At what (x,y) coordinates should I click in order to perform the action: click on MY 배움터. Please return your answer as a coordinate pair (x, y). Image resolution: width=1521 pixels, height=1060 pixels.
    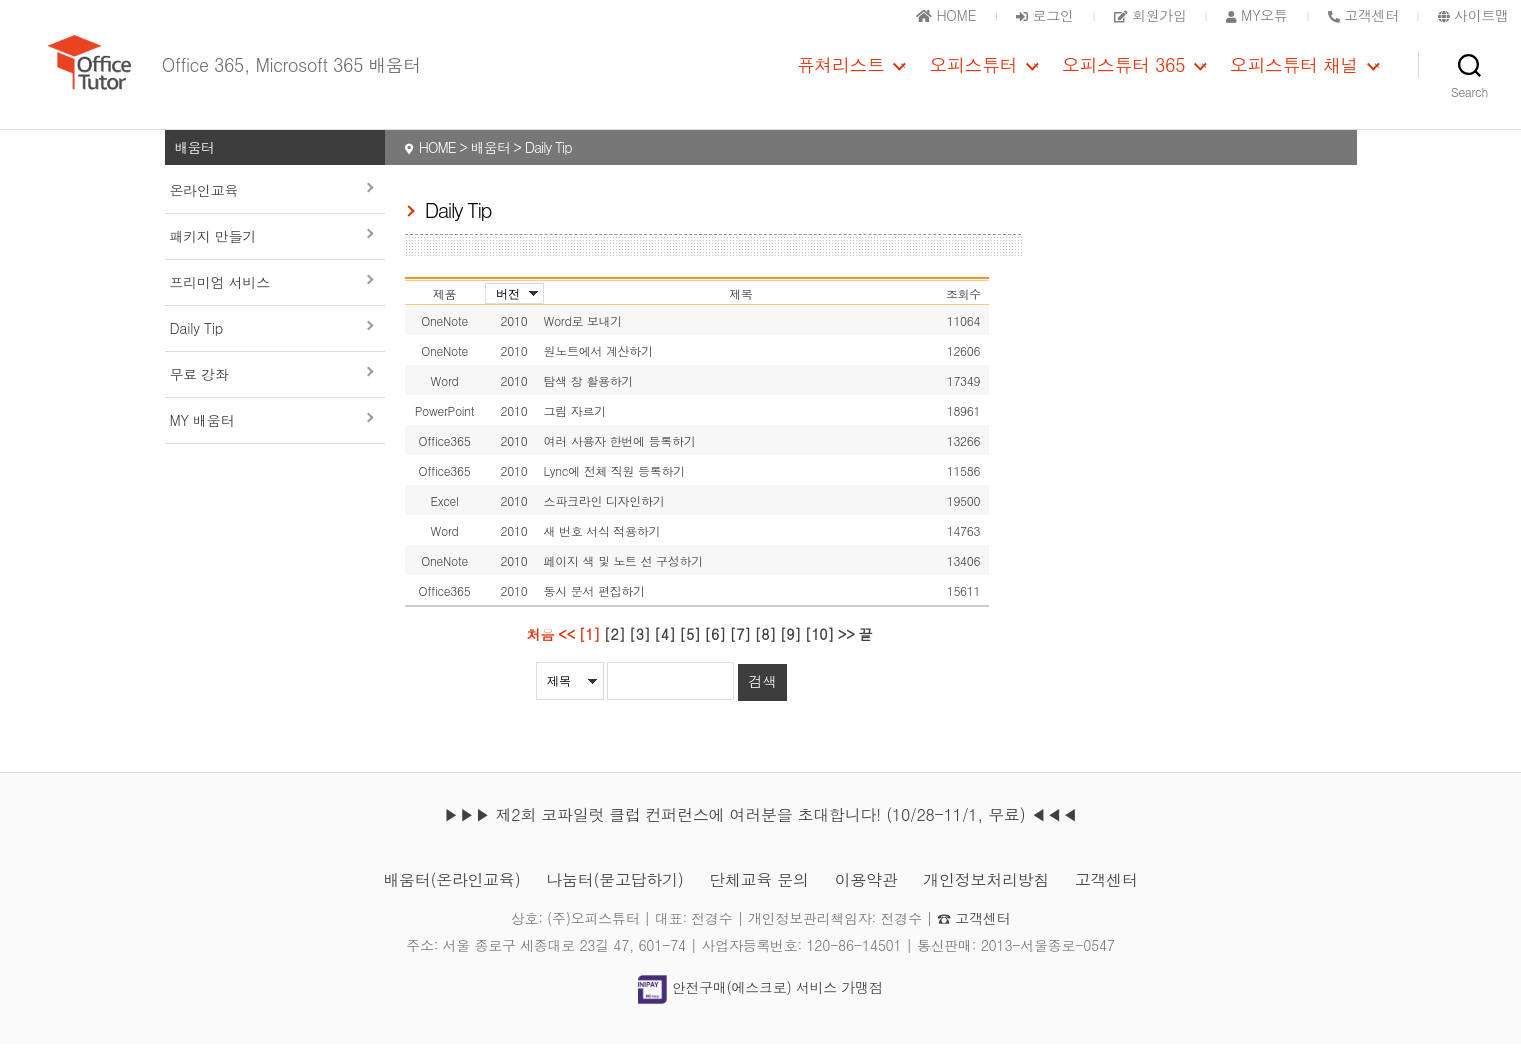
    Looking at the image, I should click on (202, 437).